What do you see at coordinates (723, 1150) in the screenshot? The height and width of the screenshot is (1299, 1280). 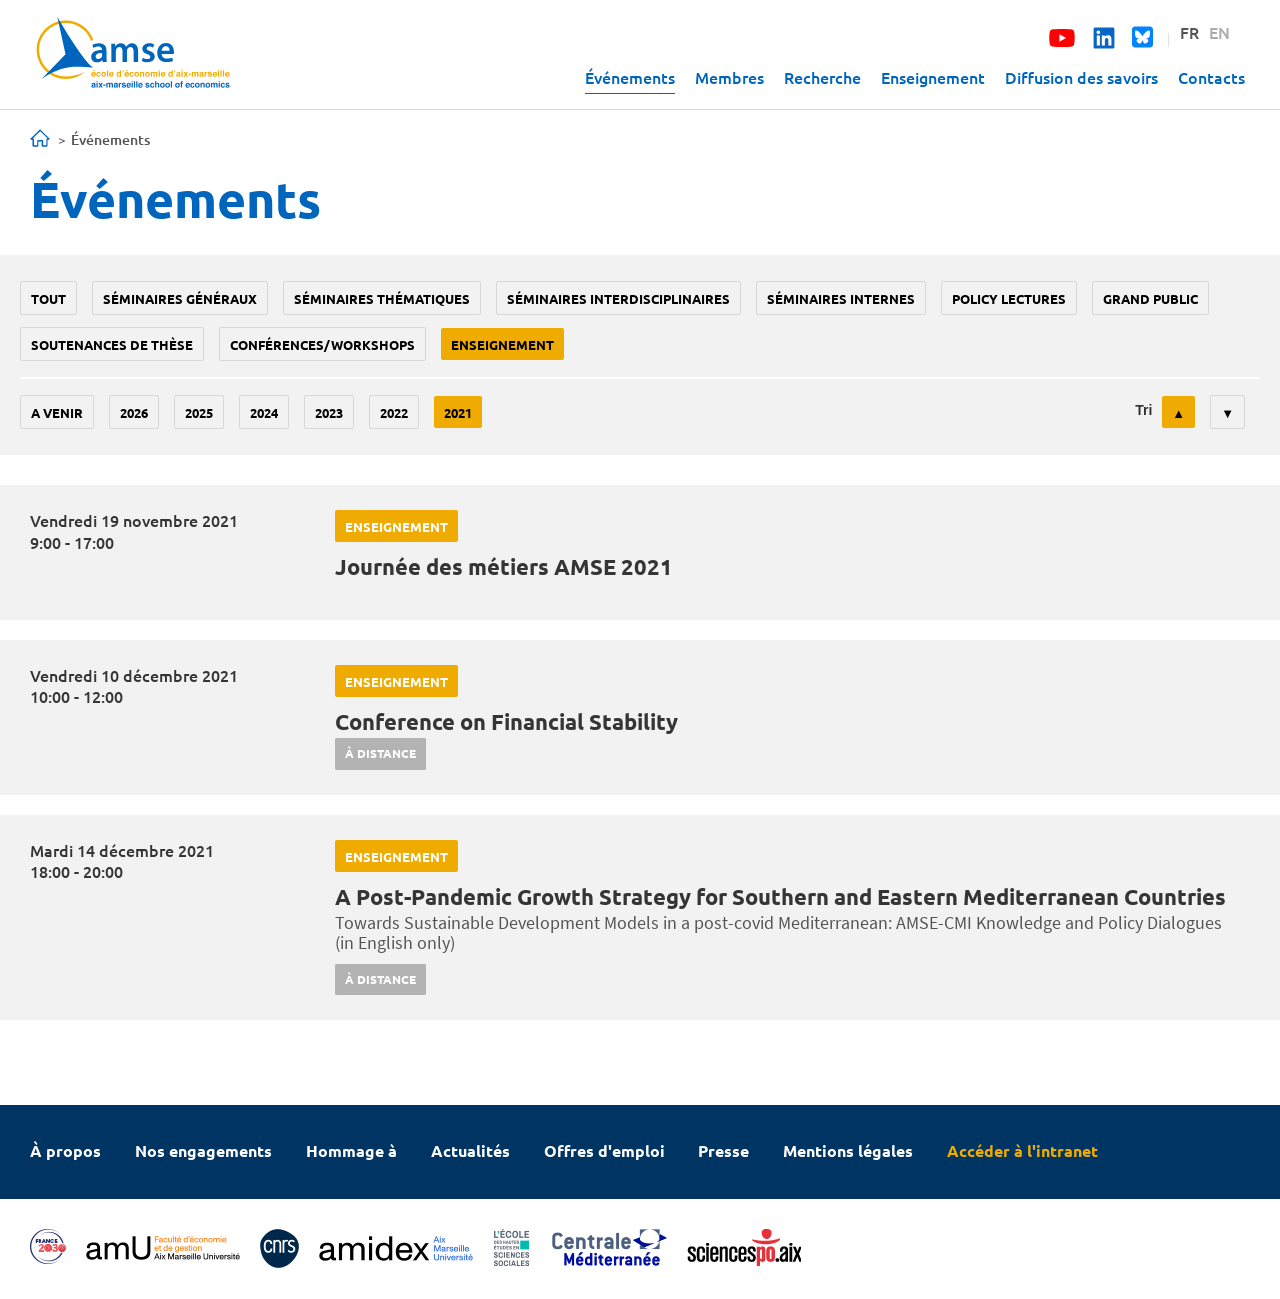 I see `Presse` at bounding box center [723, 1150].